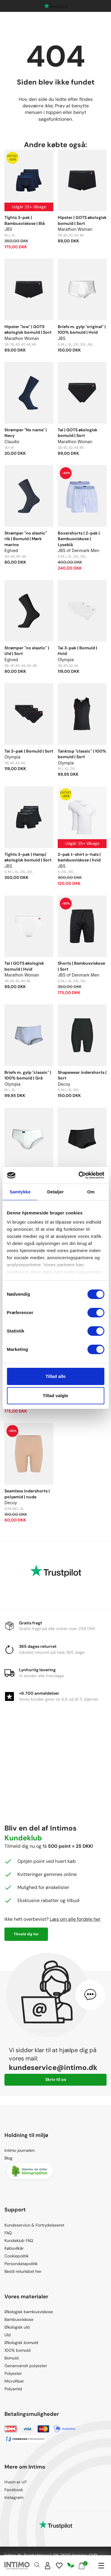  What do you see at coordinates (28, 2311) in the screenshot?
I see `Økologisk bambusviskose` at bounding box center [28, 2311].